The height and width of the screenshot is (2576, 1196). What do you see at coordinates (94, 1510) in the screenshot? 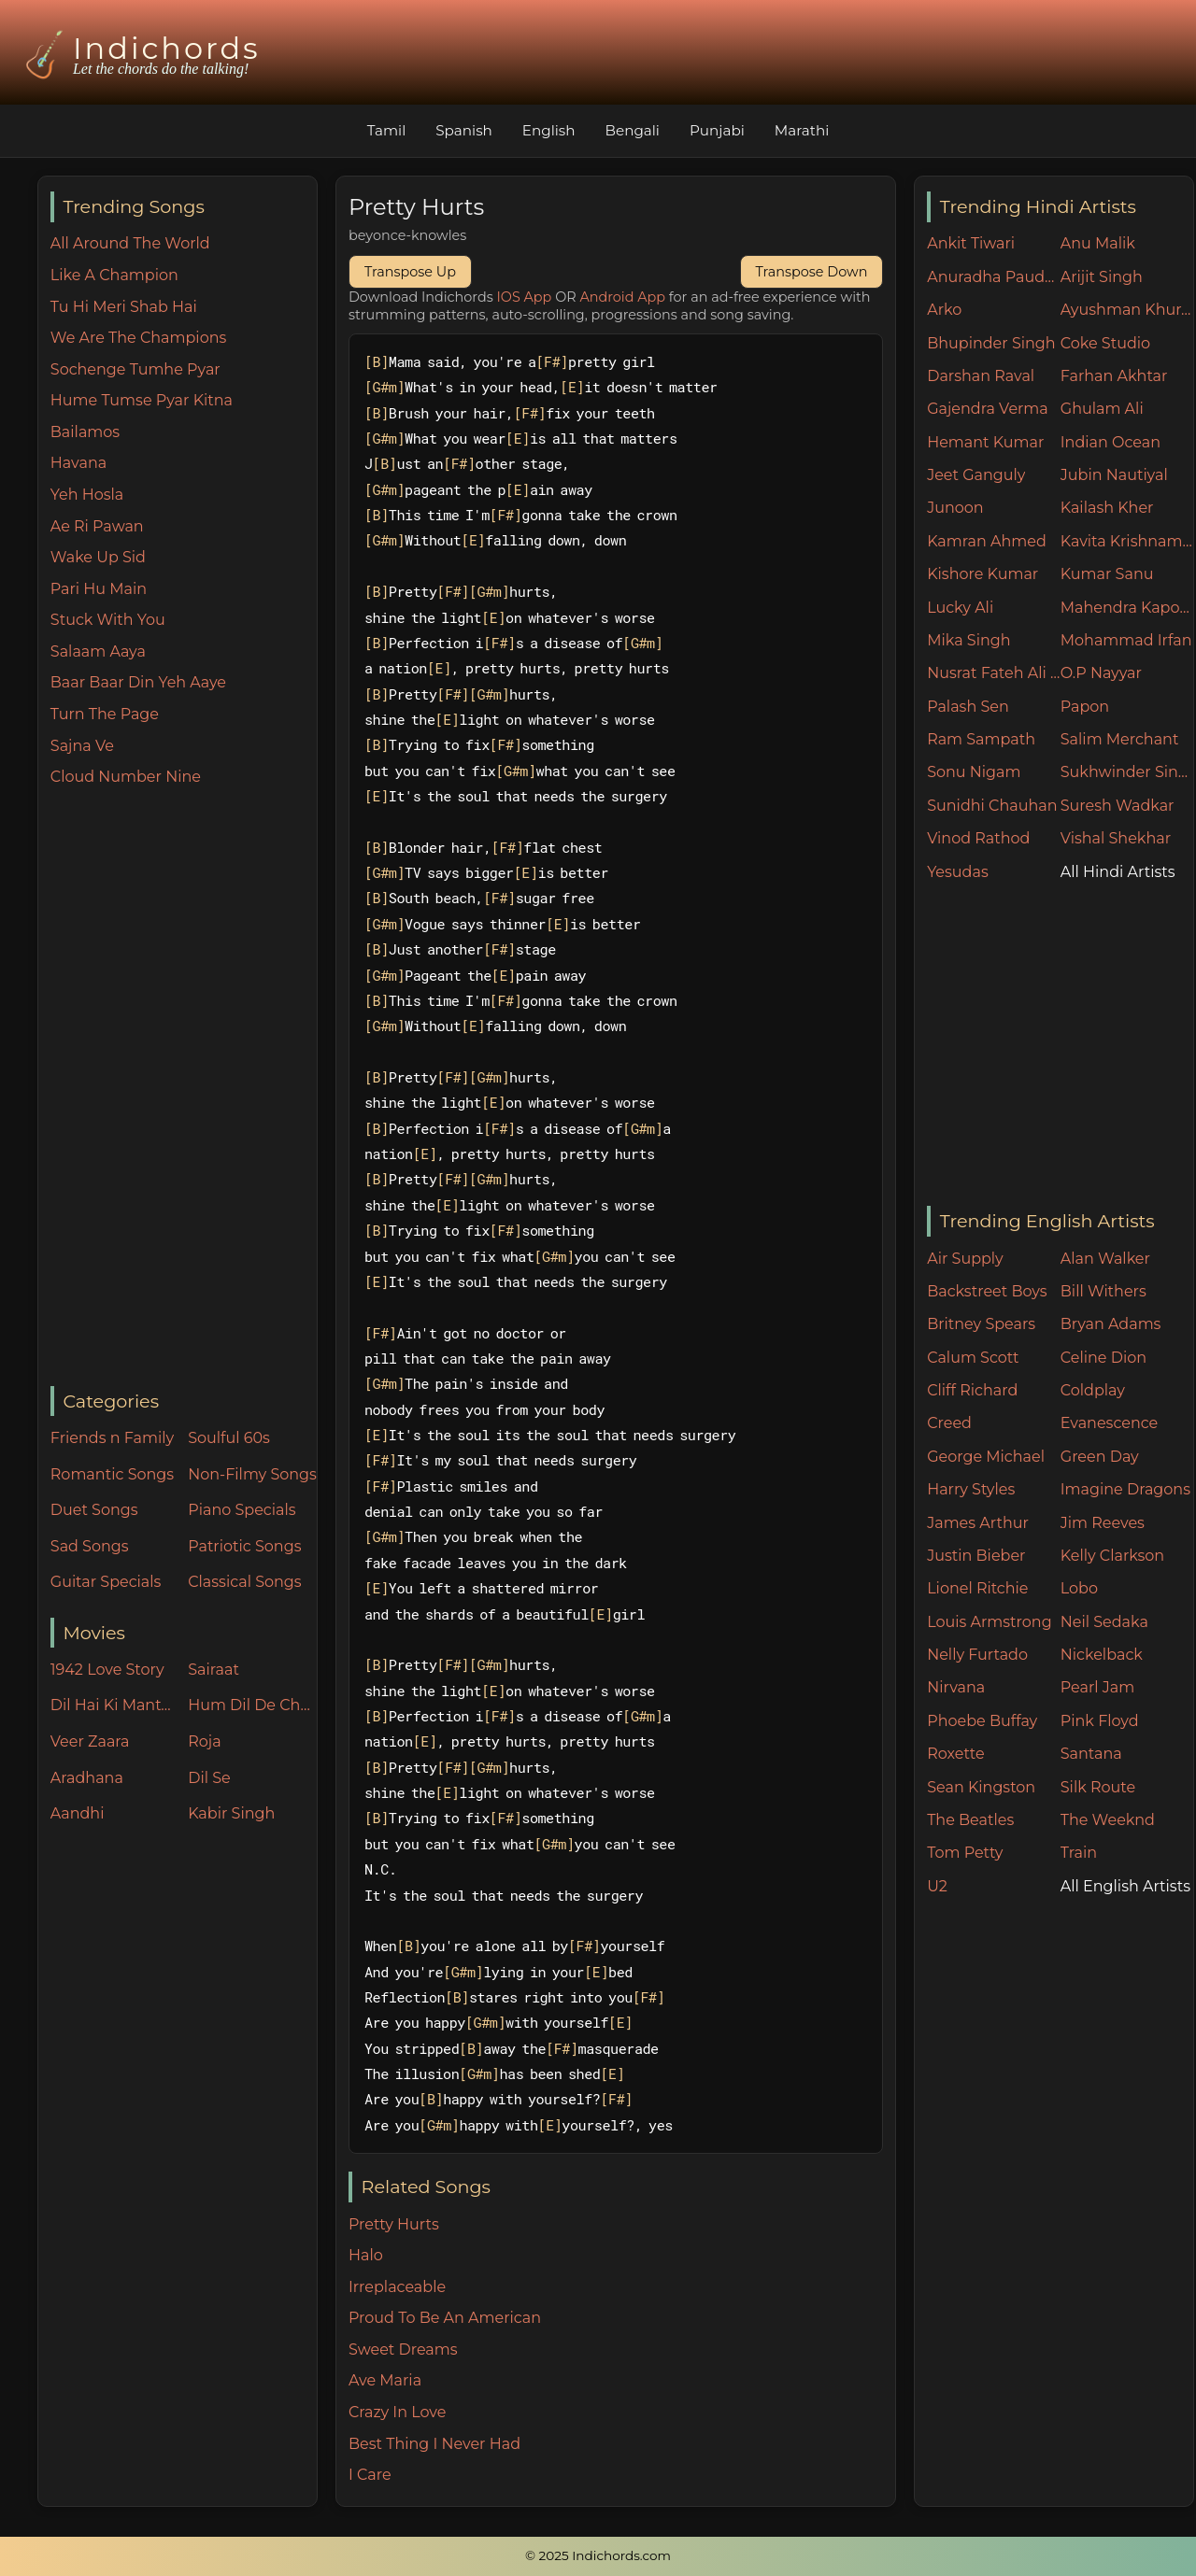
I see `Duet Songs` at bounding box center [94, 1510].